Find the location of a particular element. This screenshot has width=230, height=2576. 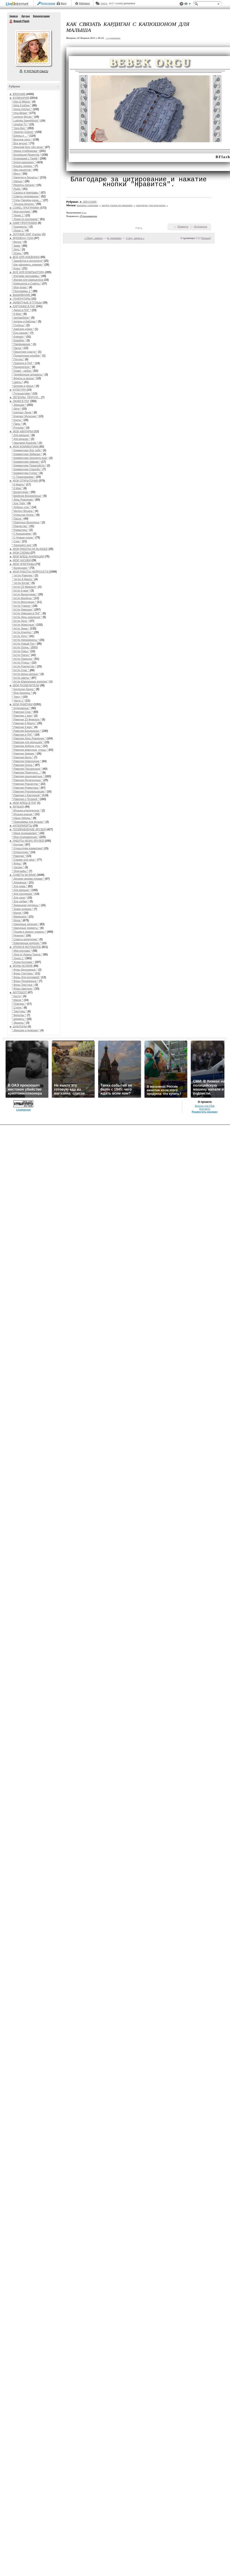

* Коды * is located at coordinates (17, 268).